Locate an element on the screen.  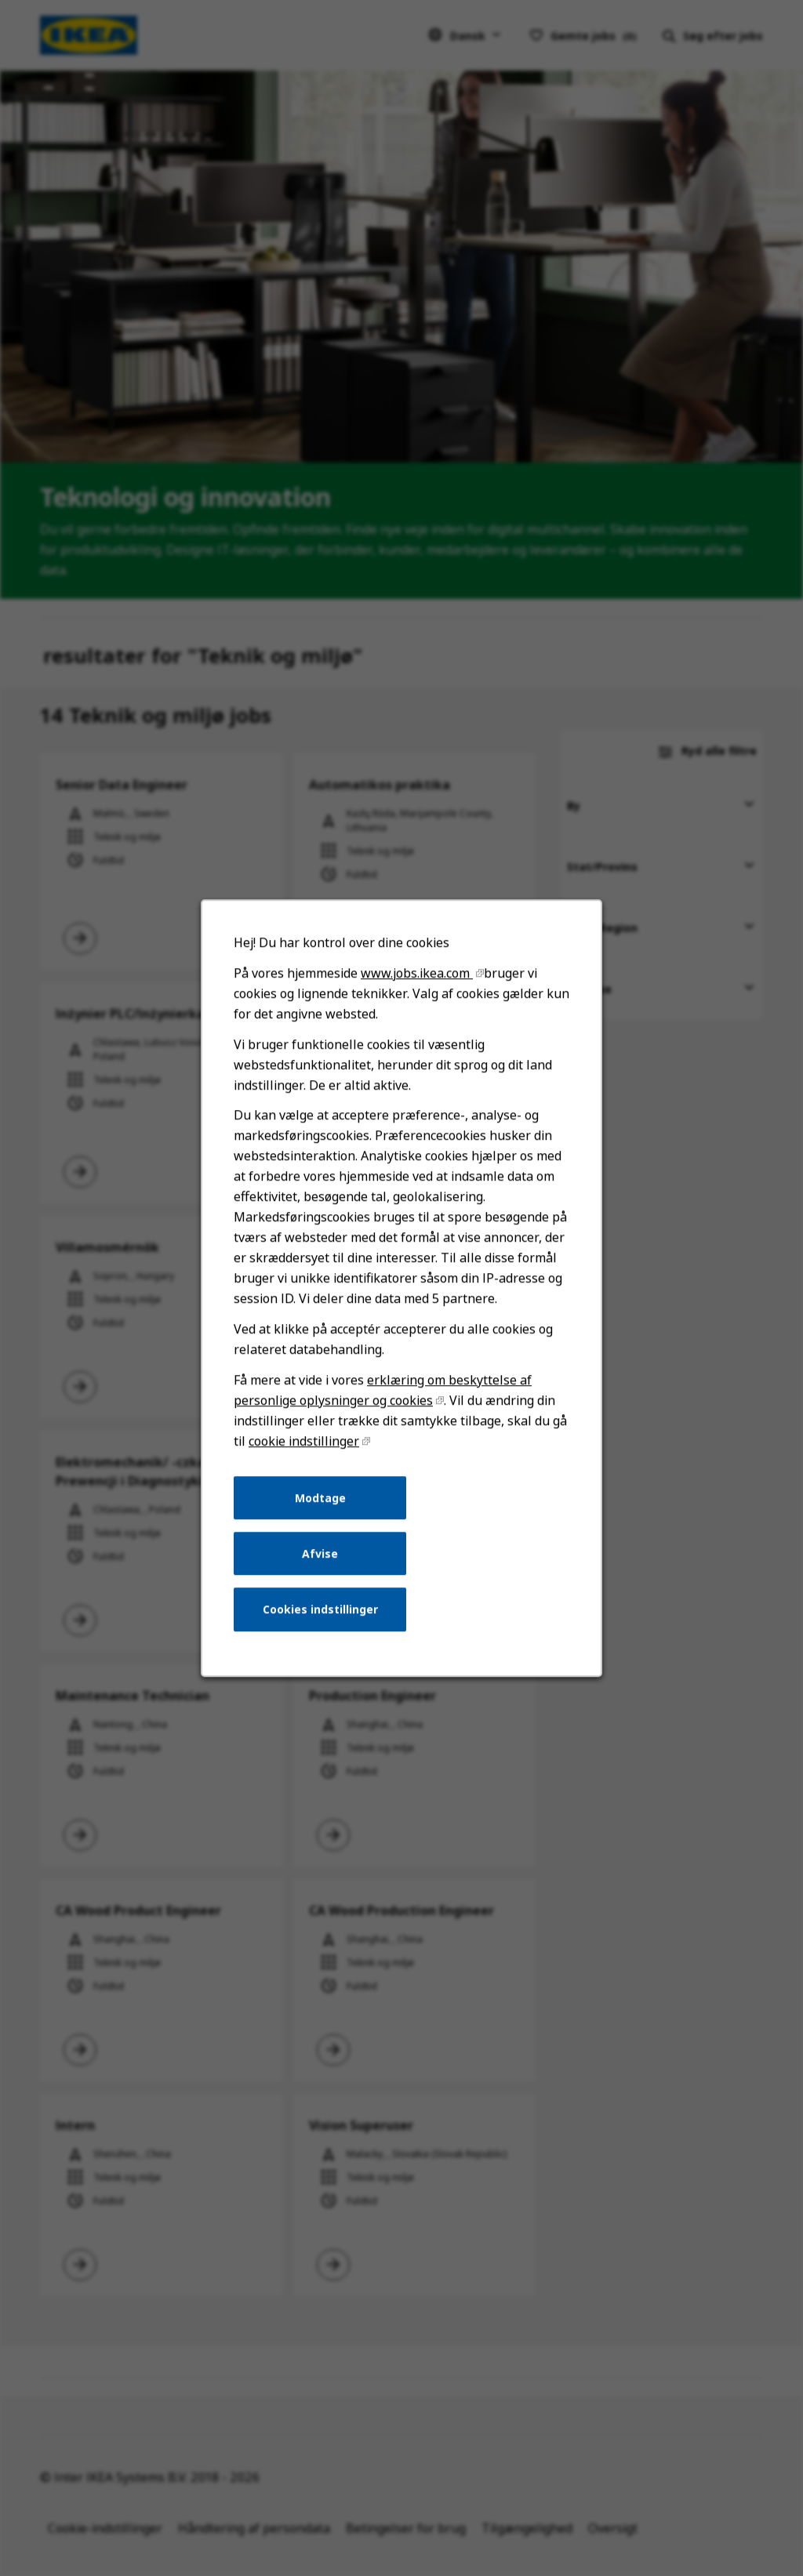
cookie indstillinger is located at coordinates (306, 1453).